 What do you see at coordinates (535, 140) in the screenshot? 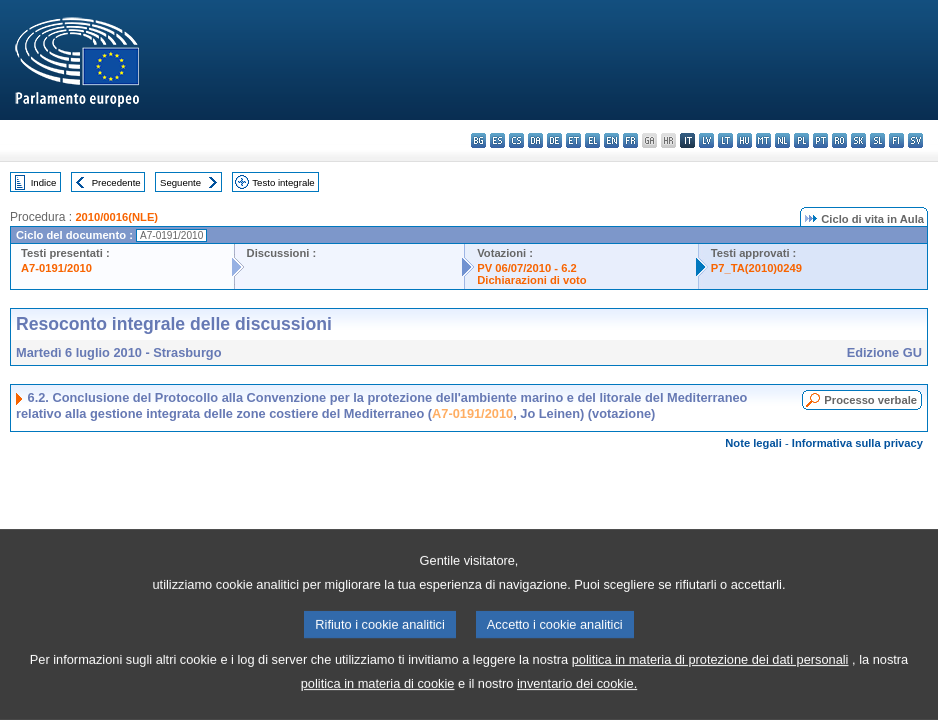
I see `da - dansk` at bounding box center [535, 140].